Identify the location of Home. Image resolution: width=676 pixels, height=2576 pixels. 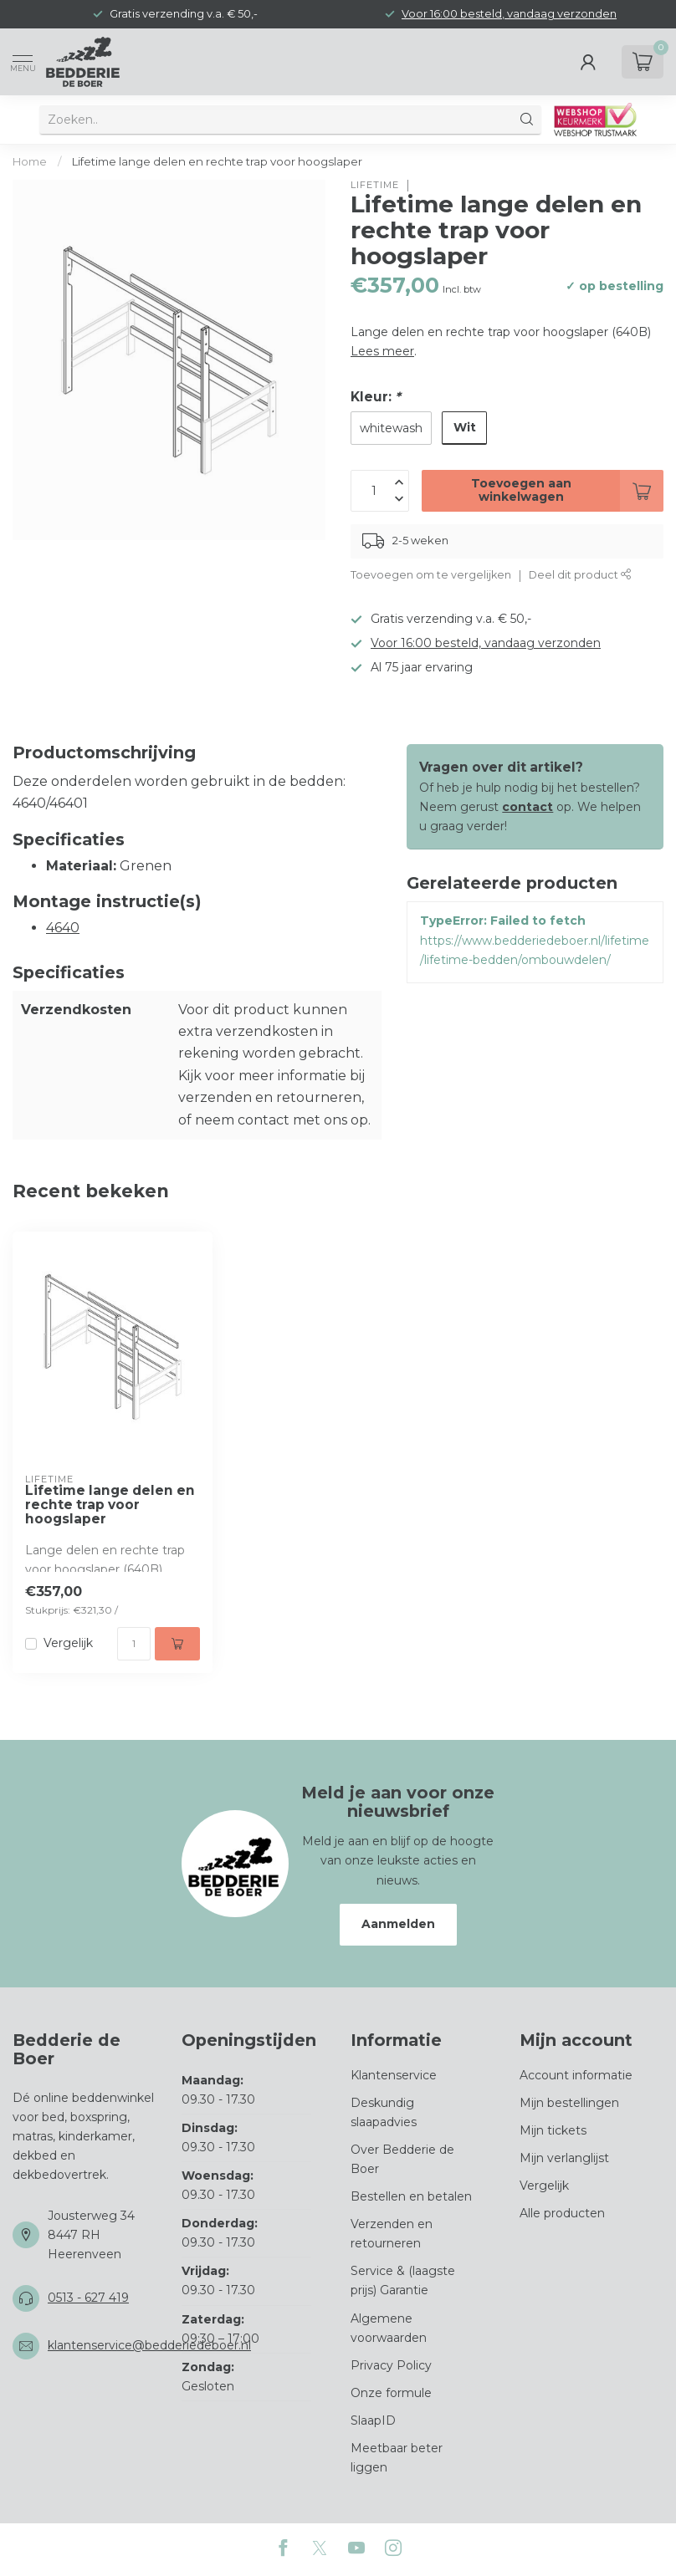
(30, 161).